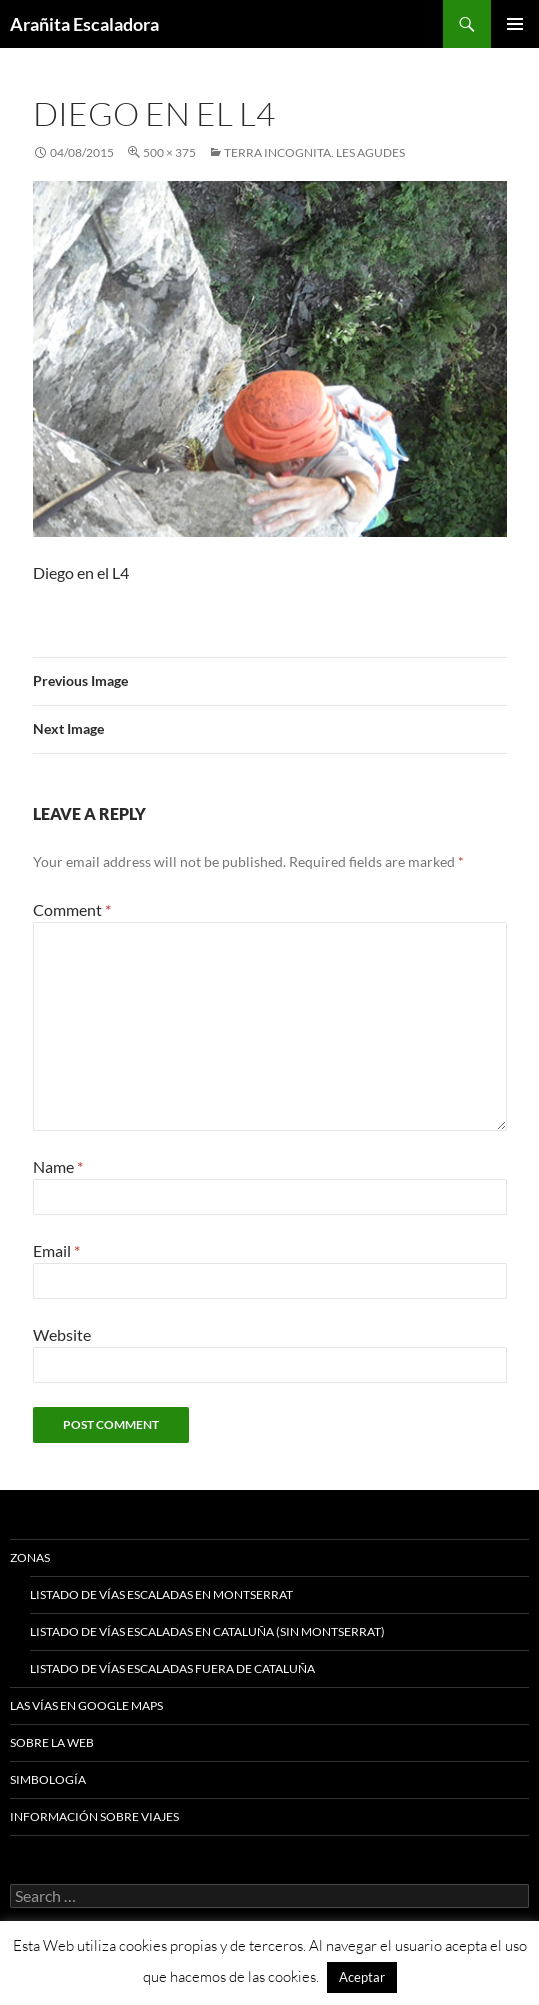  I want to click on Aceptar [button], so click(362, 1977).